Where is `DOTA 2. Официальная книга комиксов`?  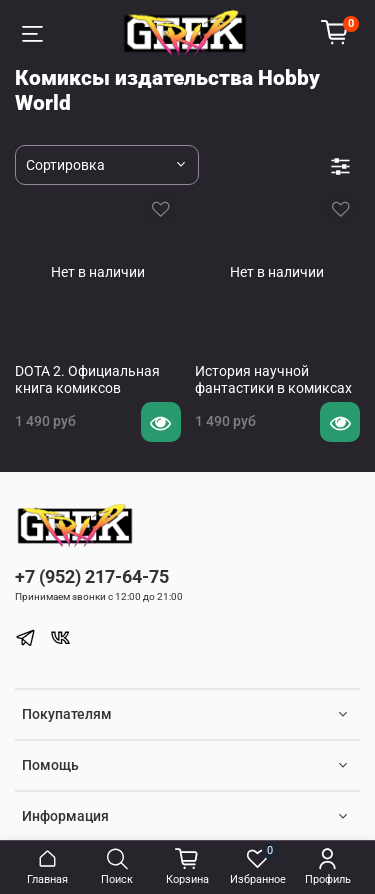 DOTA 2. Официальная книга комиксов is located at coordinates (87, 380).